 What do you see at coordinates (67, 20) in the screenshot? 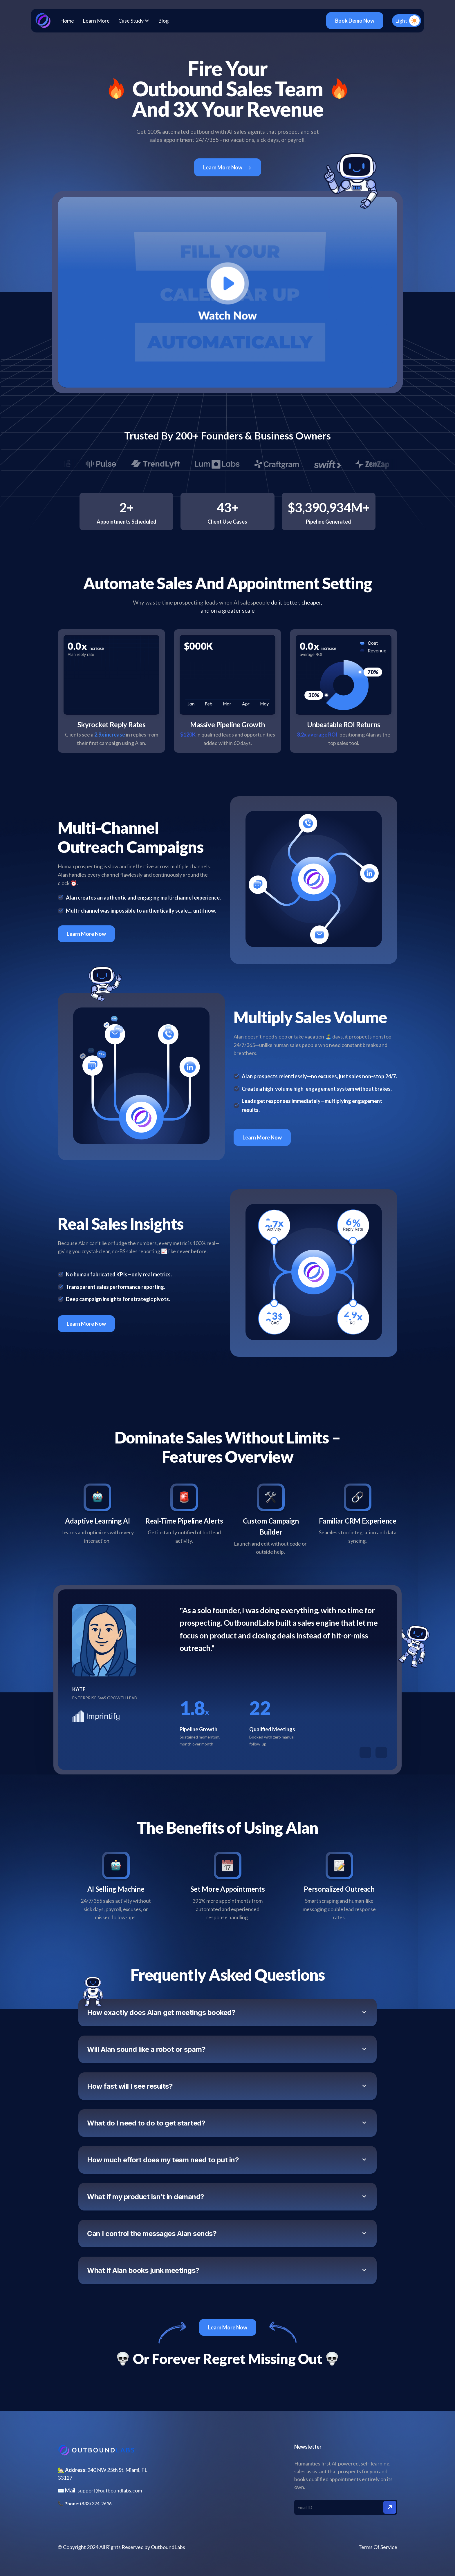
I see `Home` at bounding box center [67, 20].